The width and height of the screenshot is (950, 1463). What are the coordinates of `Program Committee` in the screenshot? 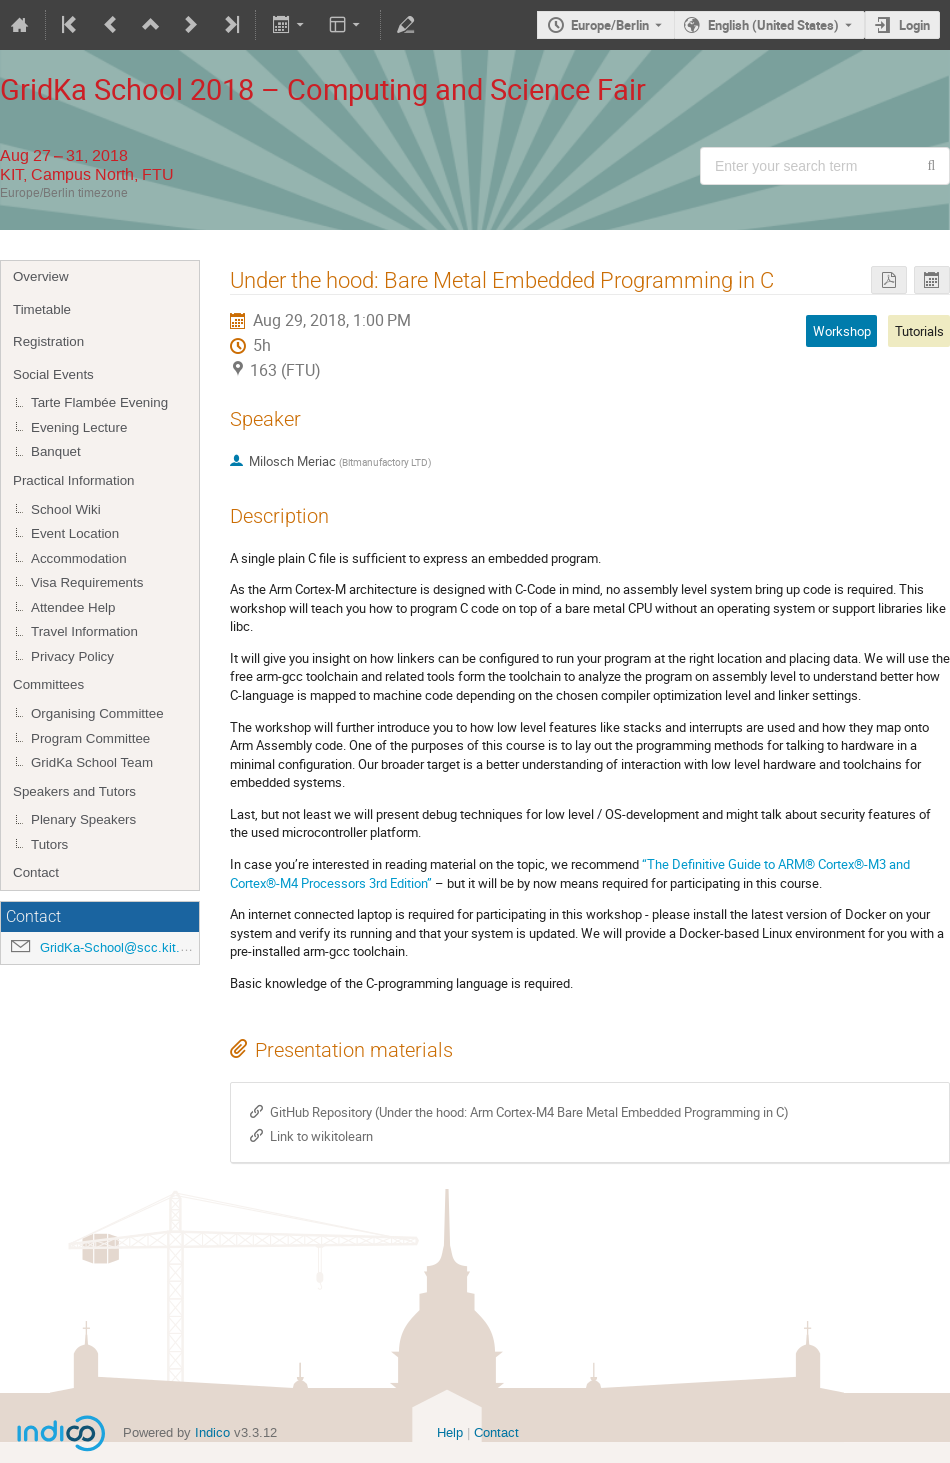 It's located at (90, 738).